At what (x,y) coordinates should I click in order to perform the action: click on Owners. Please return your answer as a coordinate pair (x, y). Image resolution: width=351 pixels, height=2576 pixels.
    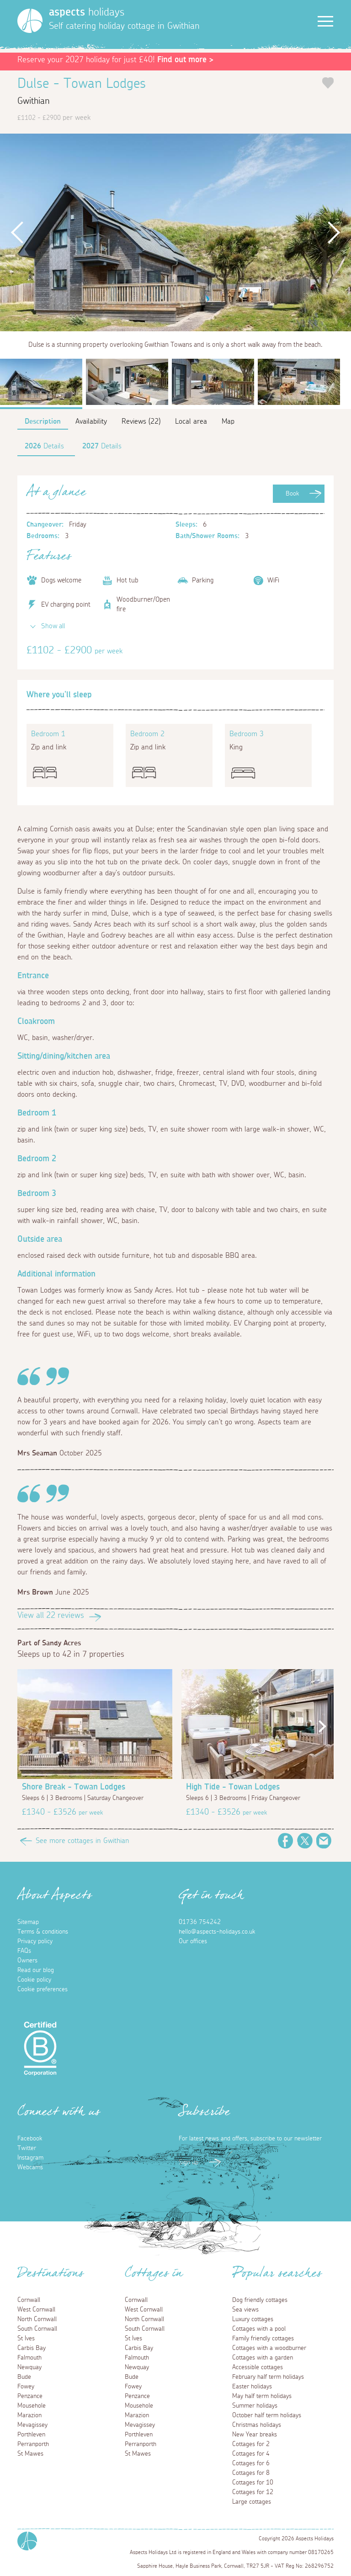
    Looking at the image, I should click on (27, 1960).